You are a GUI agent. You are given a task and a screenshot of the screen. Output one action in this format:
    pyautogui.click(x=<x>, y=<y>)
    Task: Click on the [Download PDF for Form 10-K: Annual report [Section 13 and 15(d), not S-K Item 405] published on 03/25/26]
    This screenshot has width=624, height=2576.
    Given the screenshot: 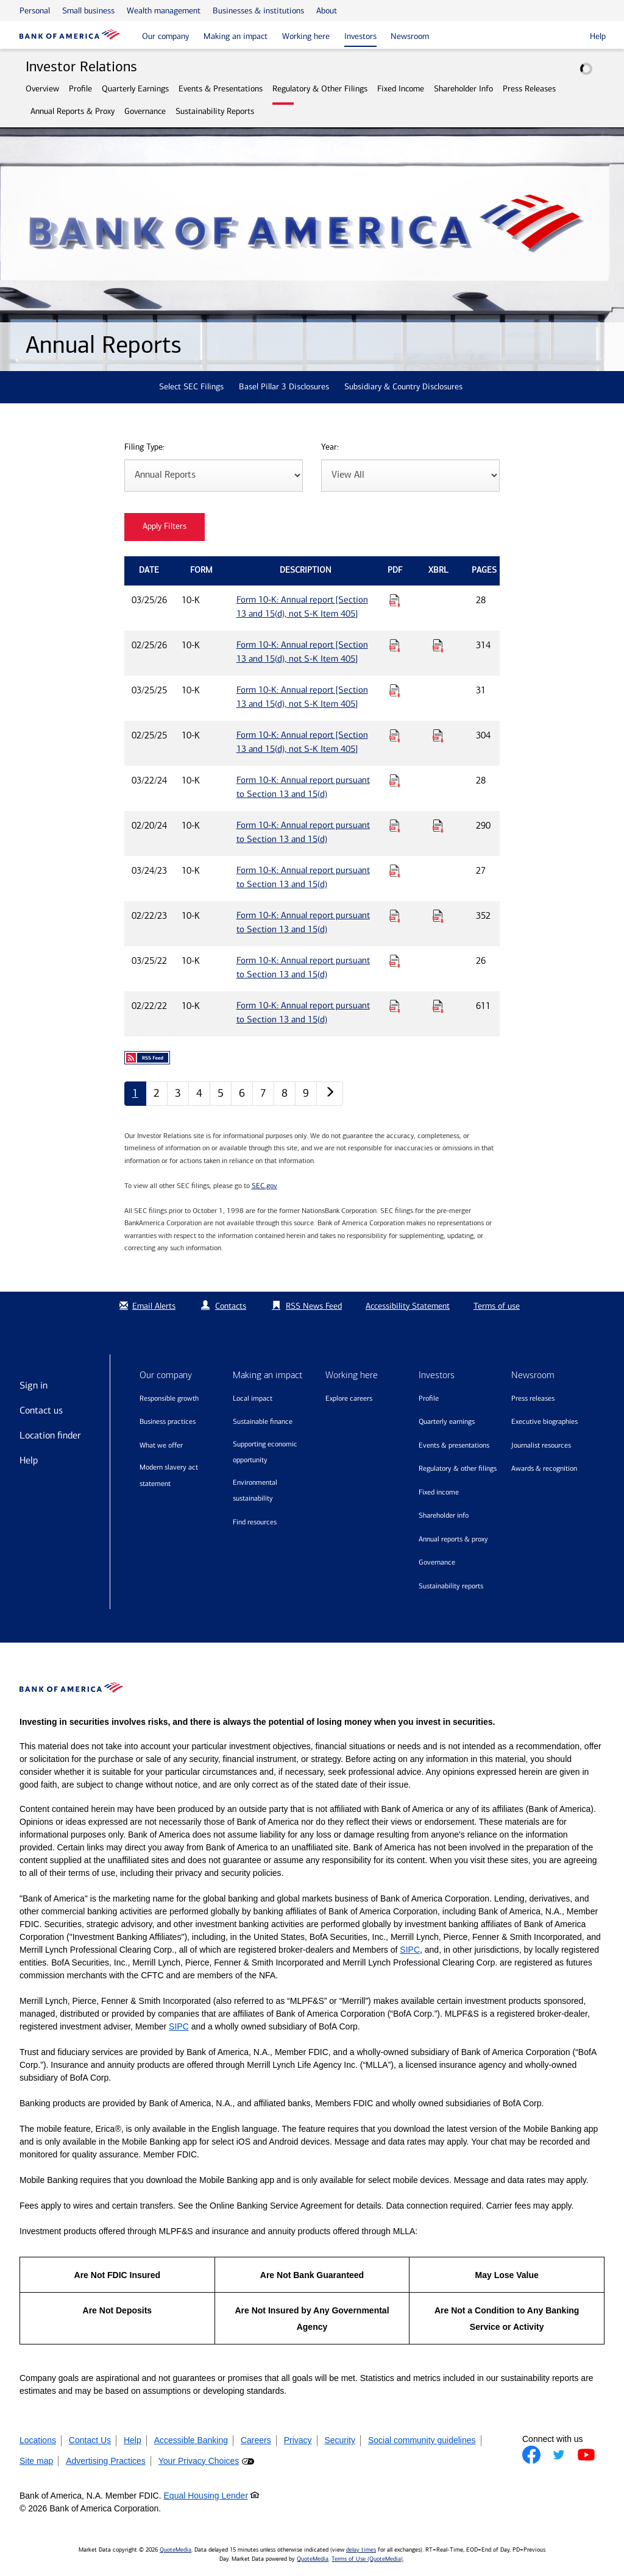 What is the action you would take?
    pyautogui.click(x=394, y=600)
    